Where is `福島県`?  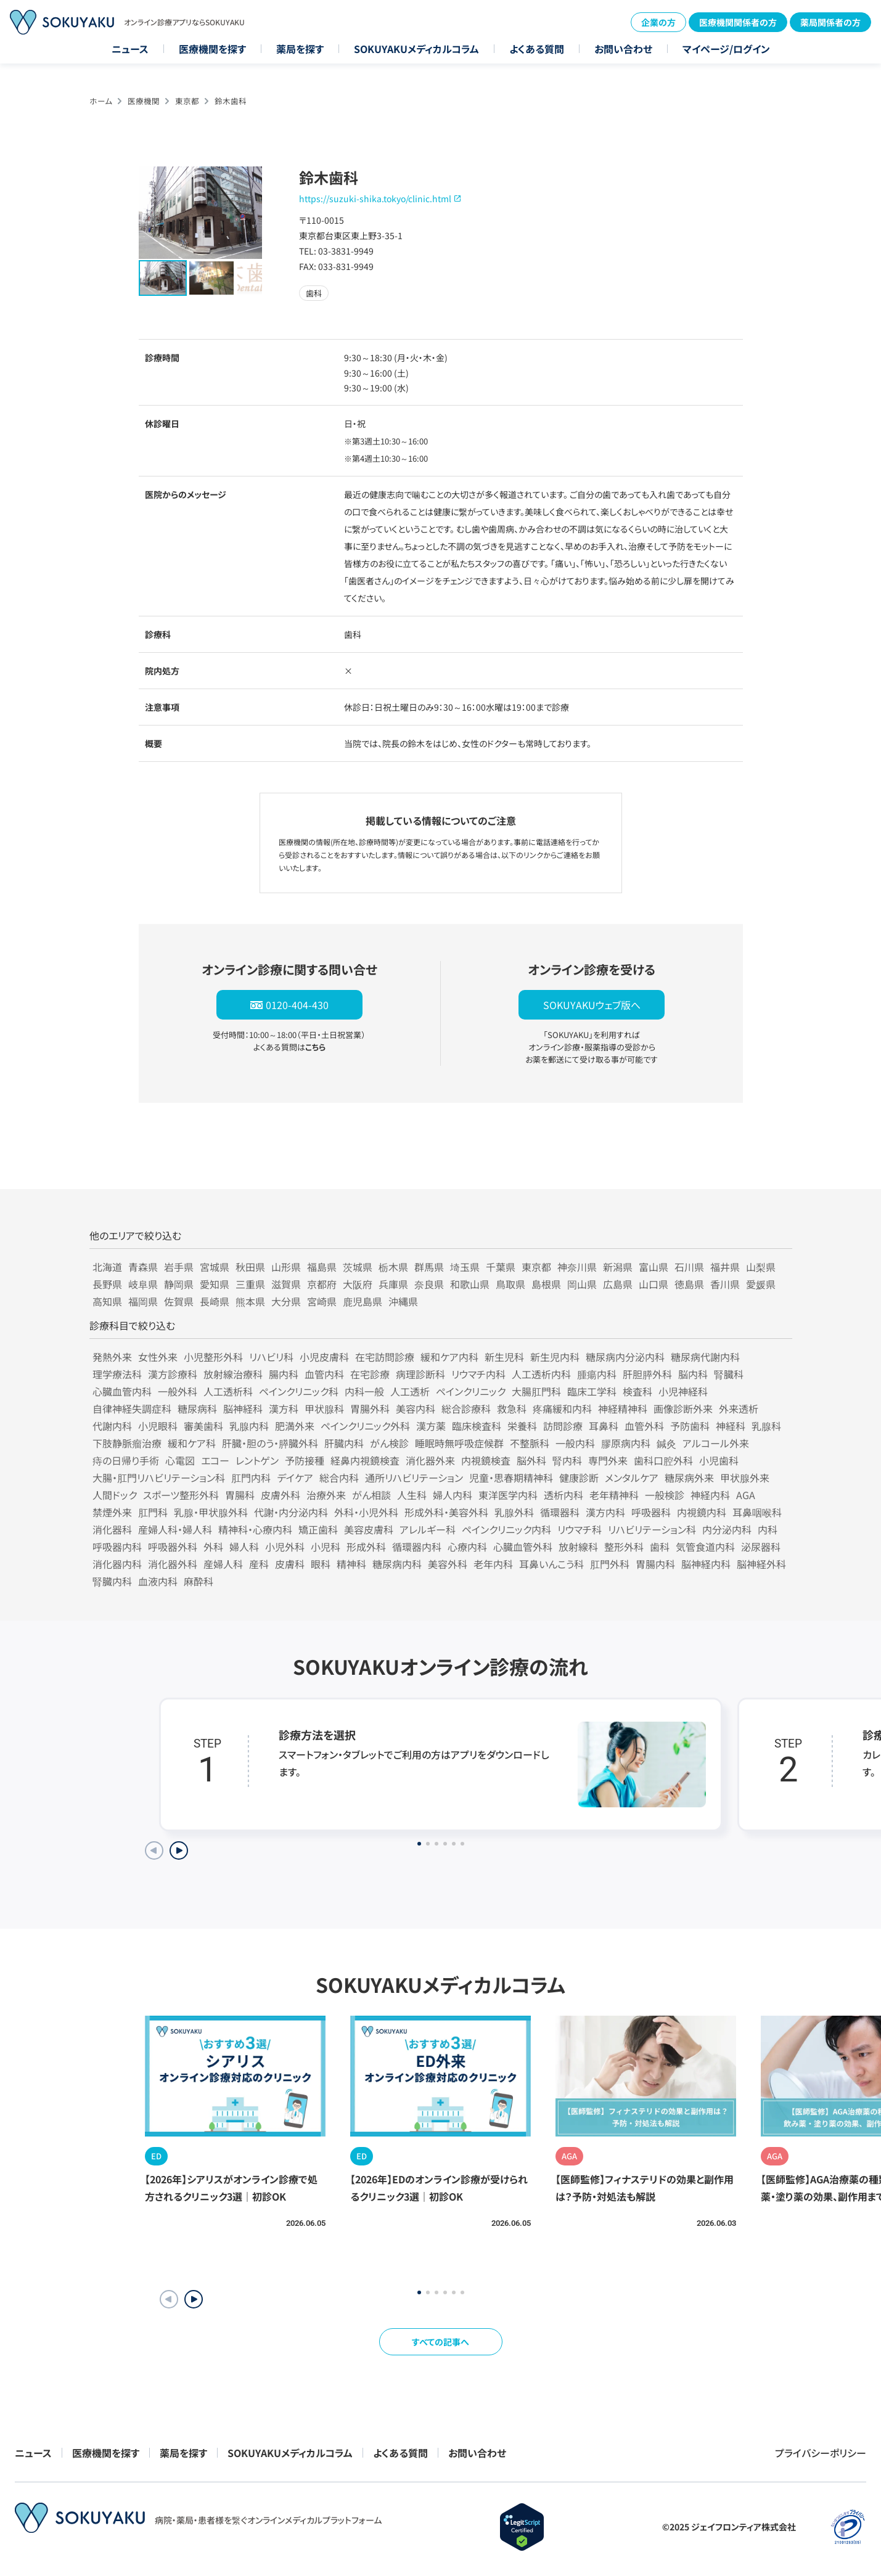 福島県 is located at coordinates (322, 1266).